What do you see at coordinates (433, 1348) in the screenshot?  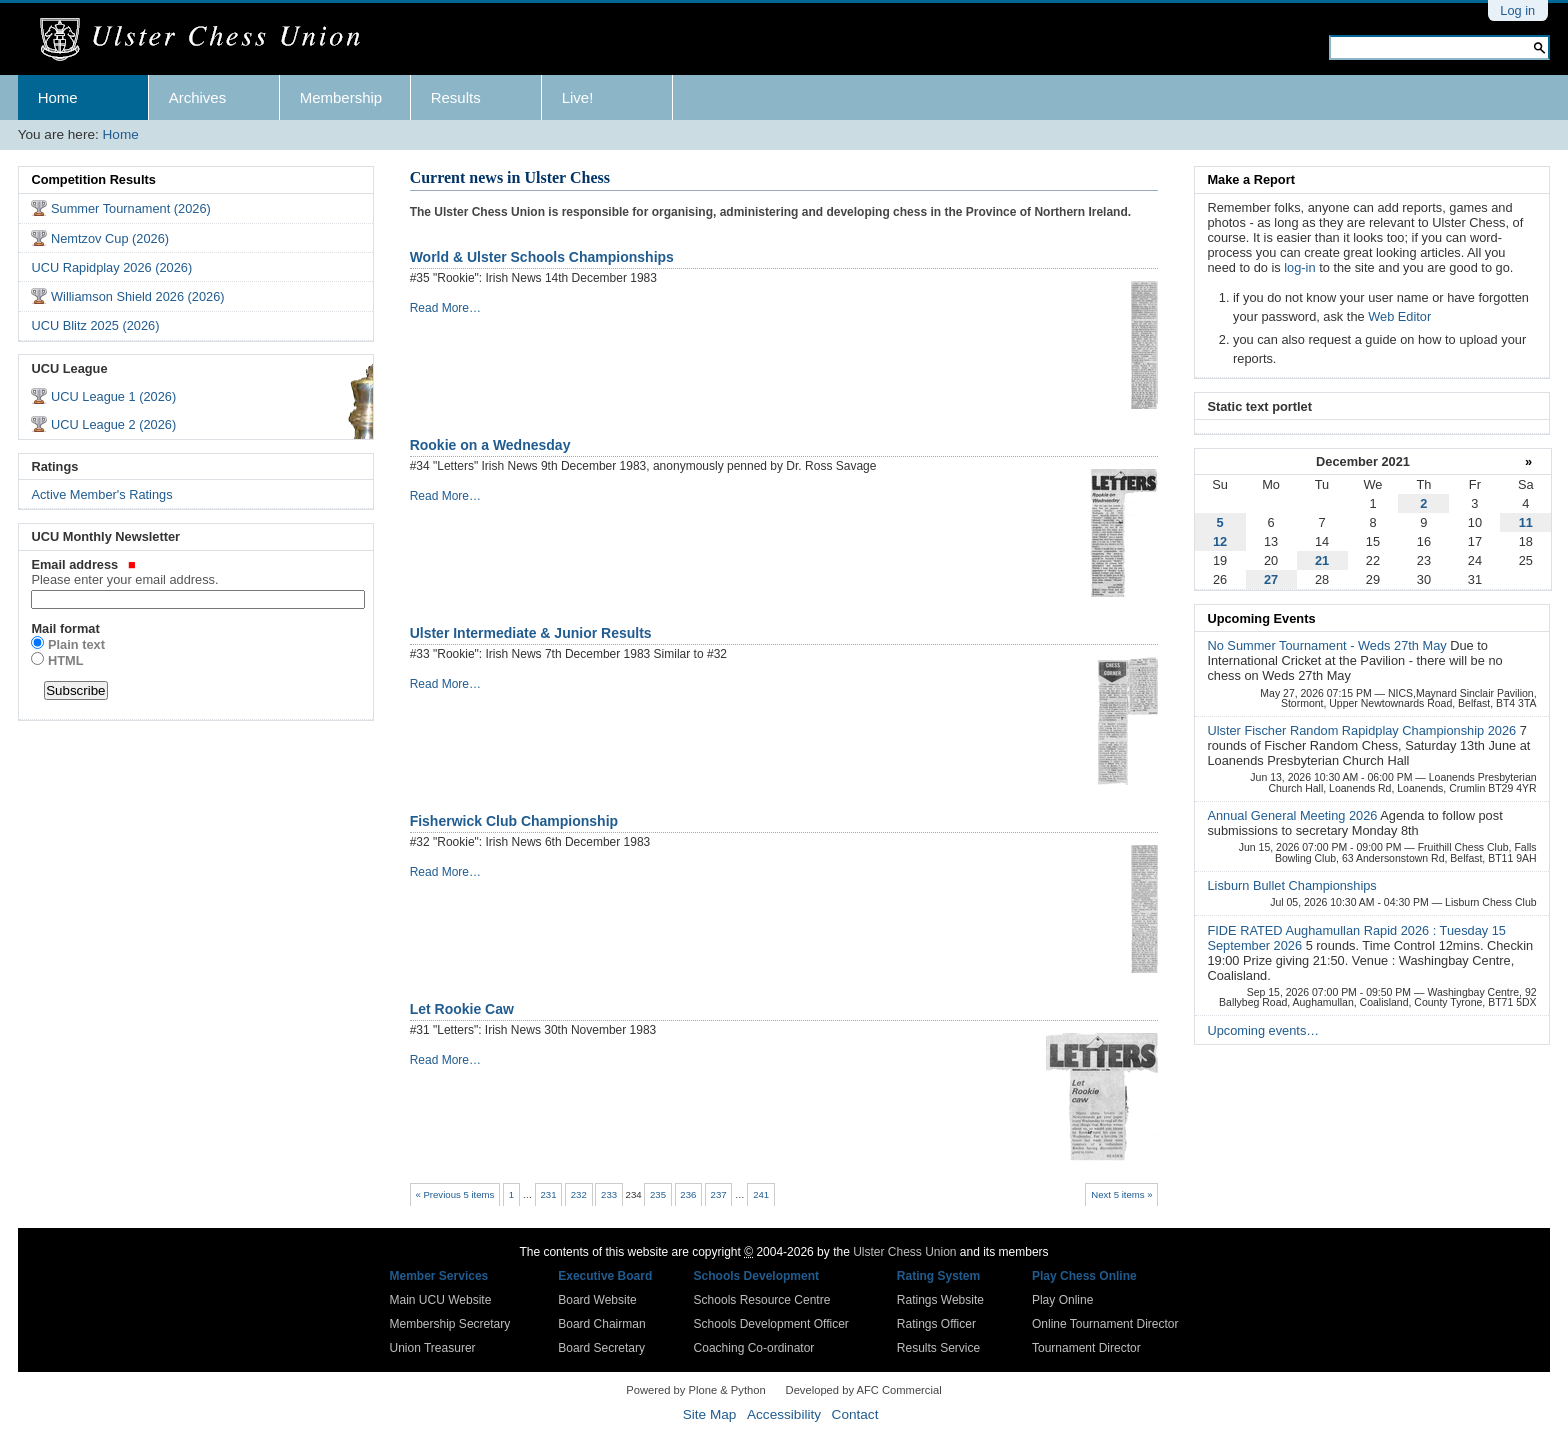 I see `Union Treasurer` at bounding box center [433, 1348].